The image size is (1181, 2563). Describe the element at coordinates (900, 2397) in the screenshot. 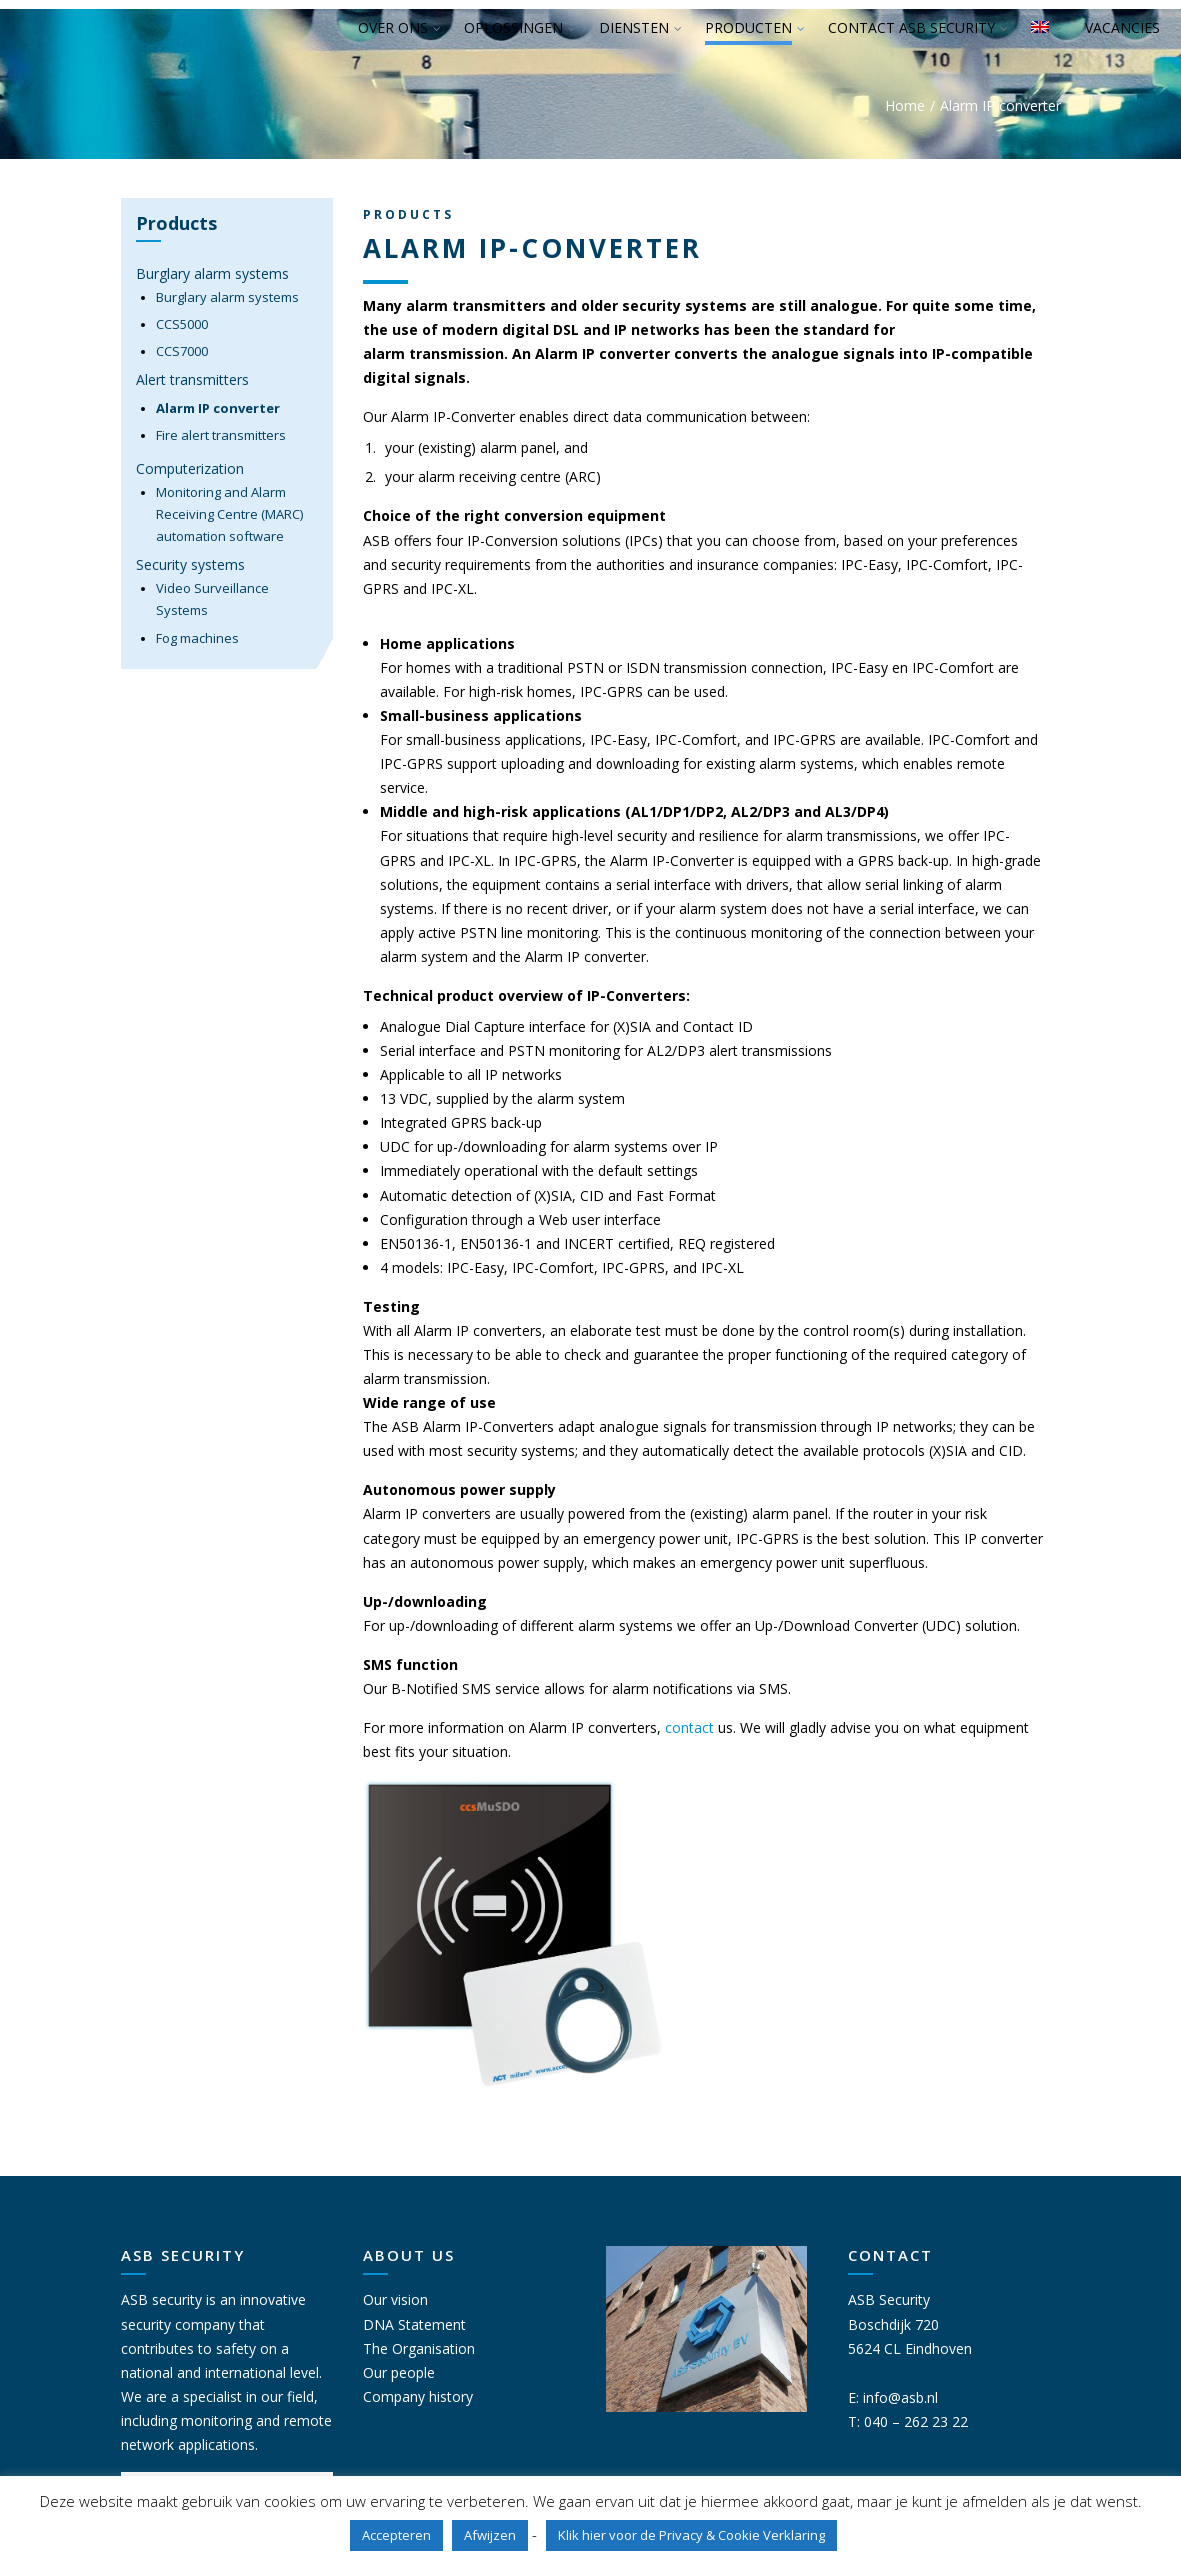

I see `info@asb.nl` at that location.